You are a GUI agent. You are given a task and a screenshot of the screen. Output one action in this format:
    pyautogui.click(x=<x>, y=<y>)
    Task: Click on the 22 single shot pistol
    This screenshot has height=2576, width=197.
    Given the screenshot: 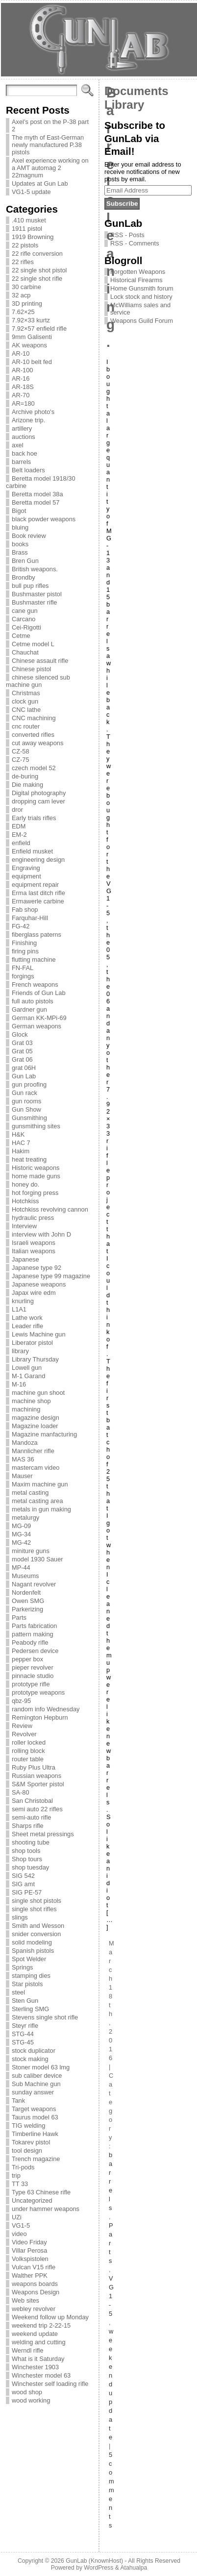 What is the action you would take?
    pyautogui.click(x=39, y=270)
    